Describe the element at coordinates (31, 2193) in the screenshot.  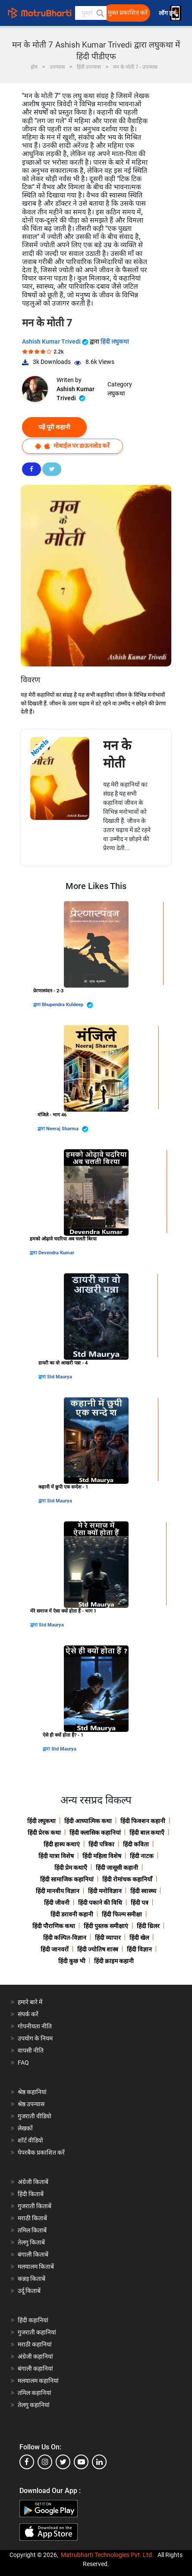
I see `हिंदी किताबें` at that location.